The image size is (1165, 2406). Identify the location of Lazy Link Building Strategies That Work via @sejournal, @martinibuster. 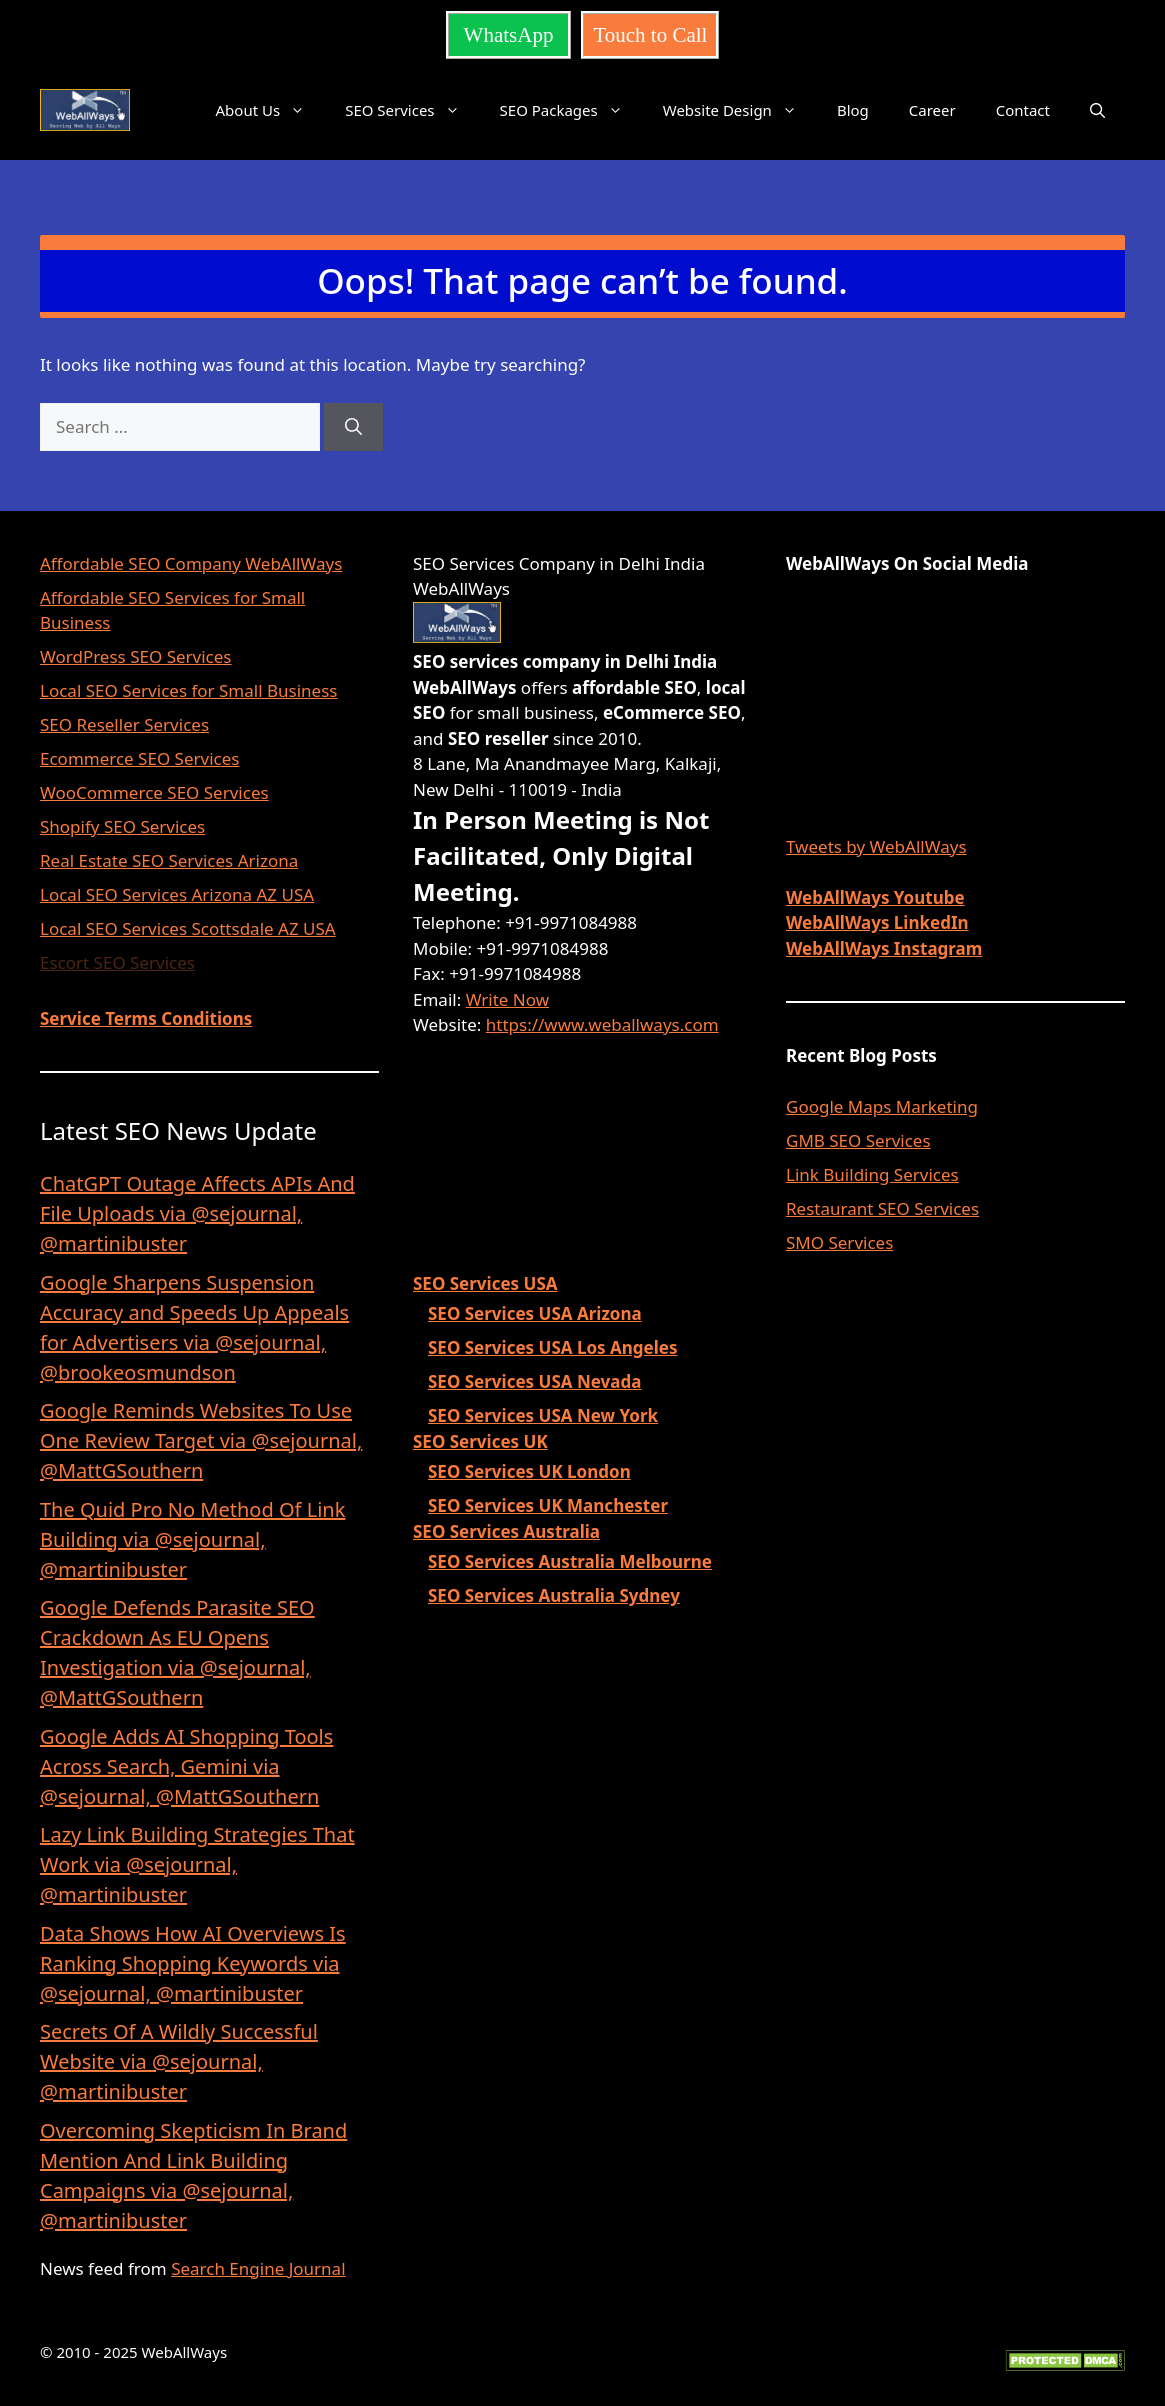
(197, 1864).